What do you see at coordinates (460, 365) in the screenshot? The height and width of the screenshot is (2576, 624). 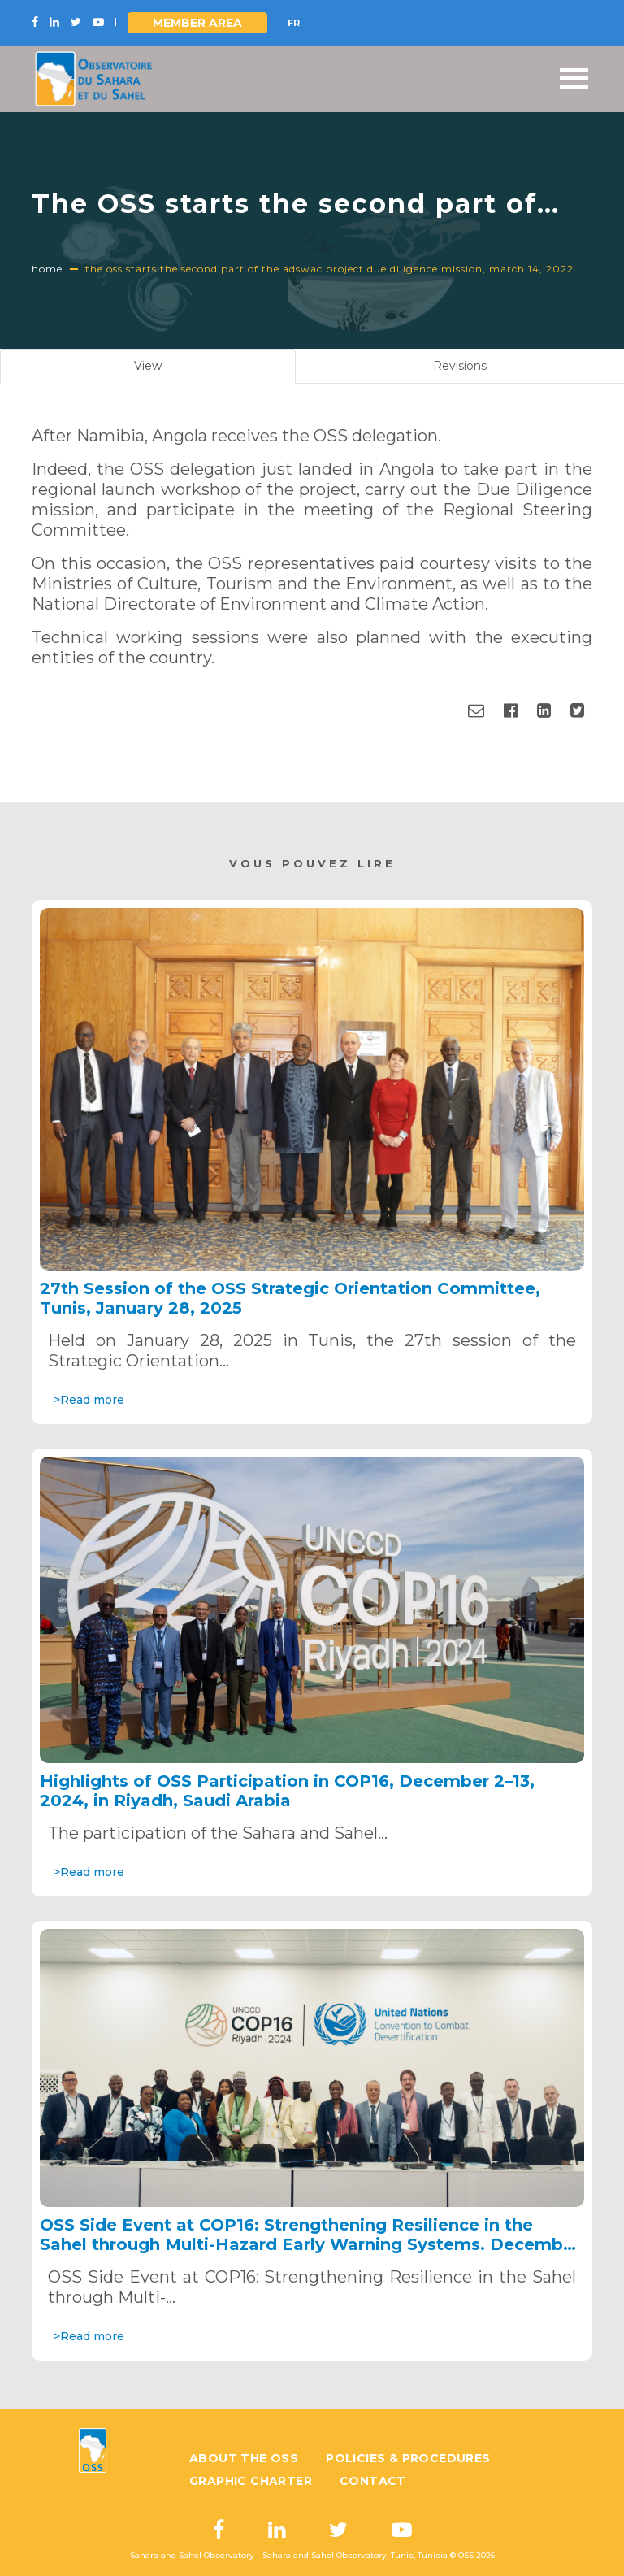 I see `Revisions` at bounding box center [460, 365].